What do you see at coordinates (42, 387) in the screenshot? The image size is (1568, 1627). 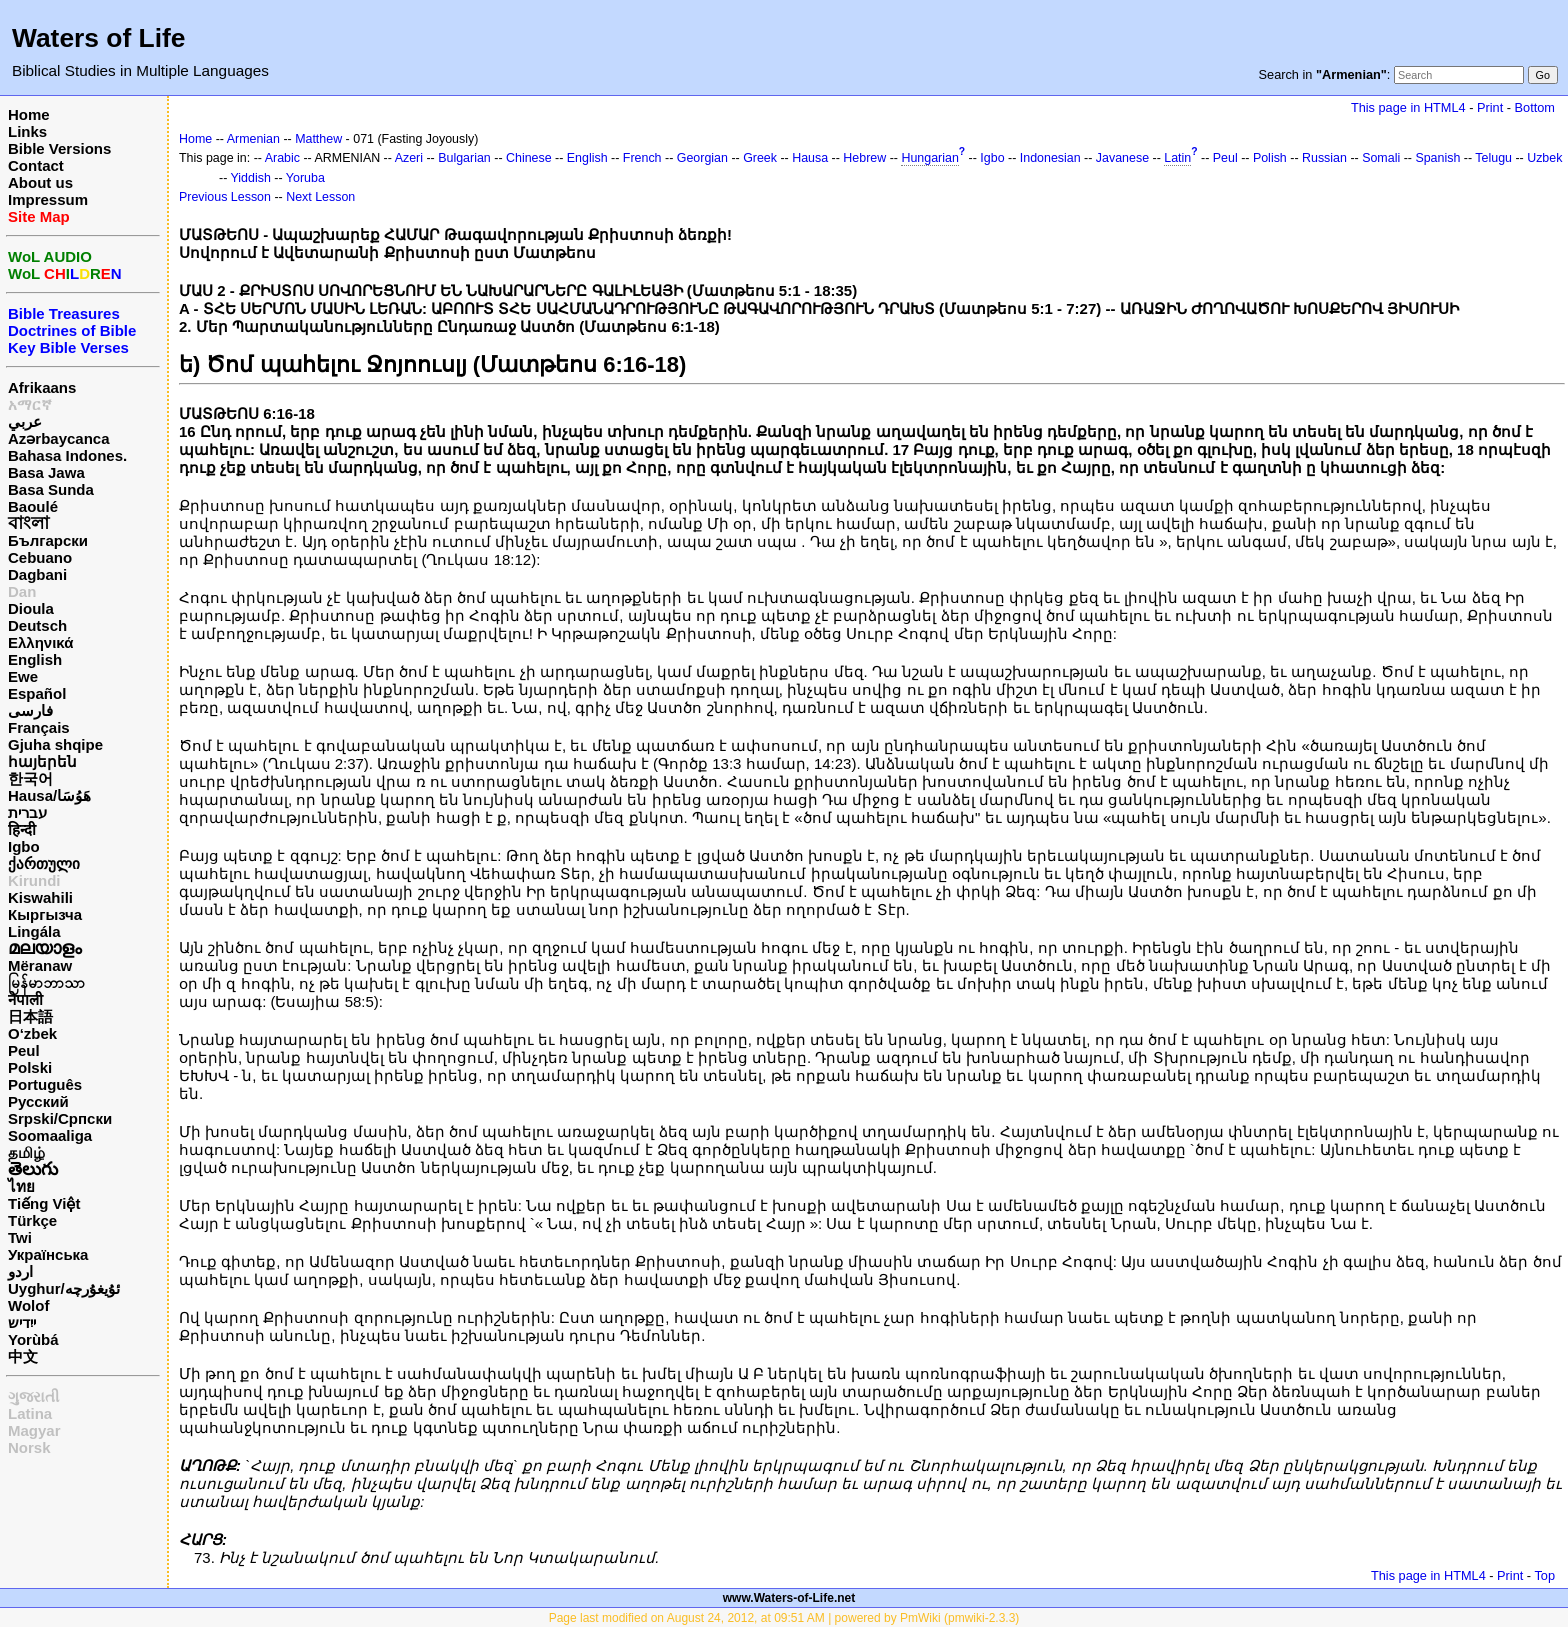 I see `Afrikaans` at bounding box center [42, 387].